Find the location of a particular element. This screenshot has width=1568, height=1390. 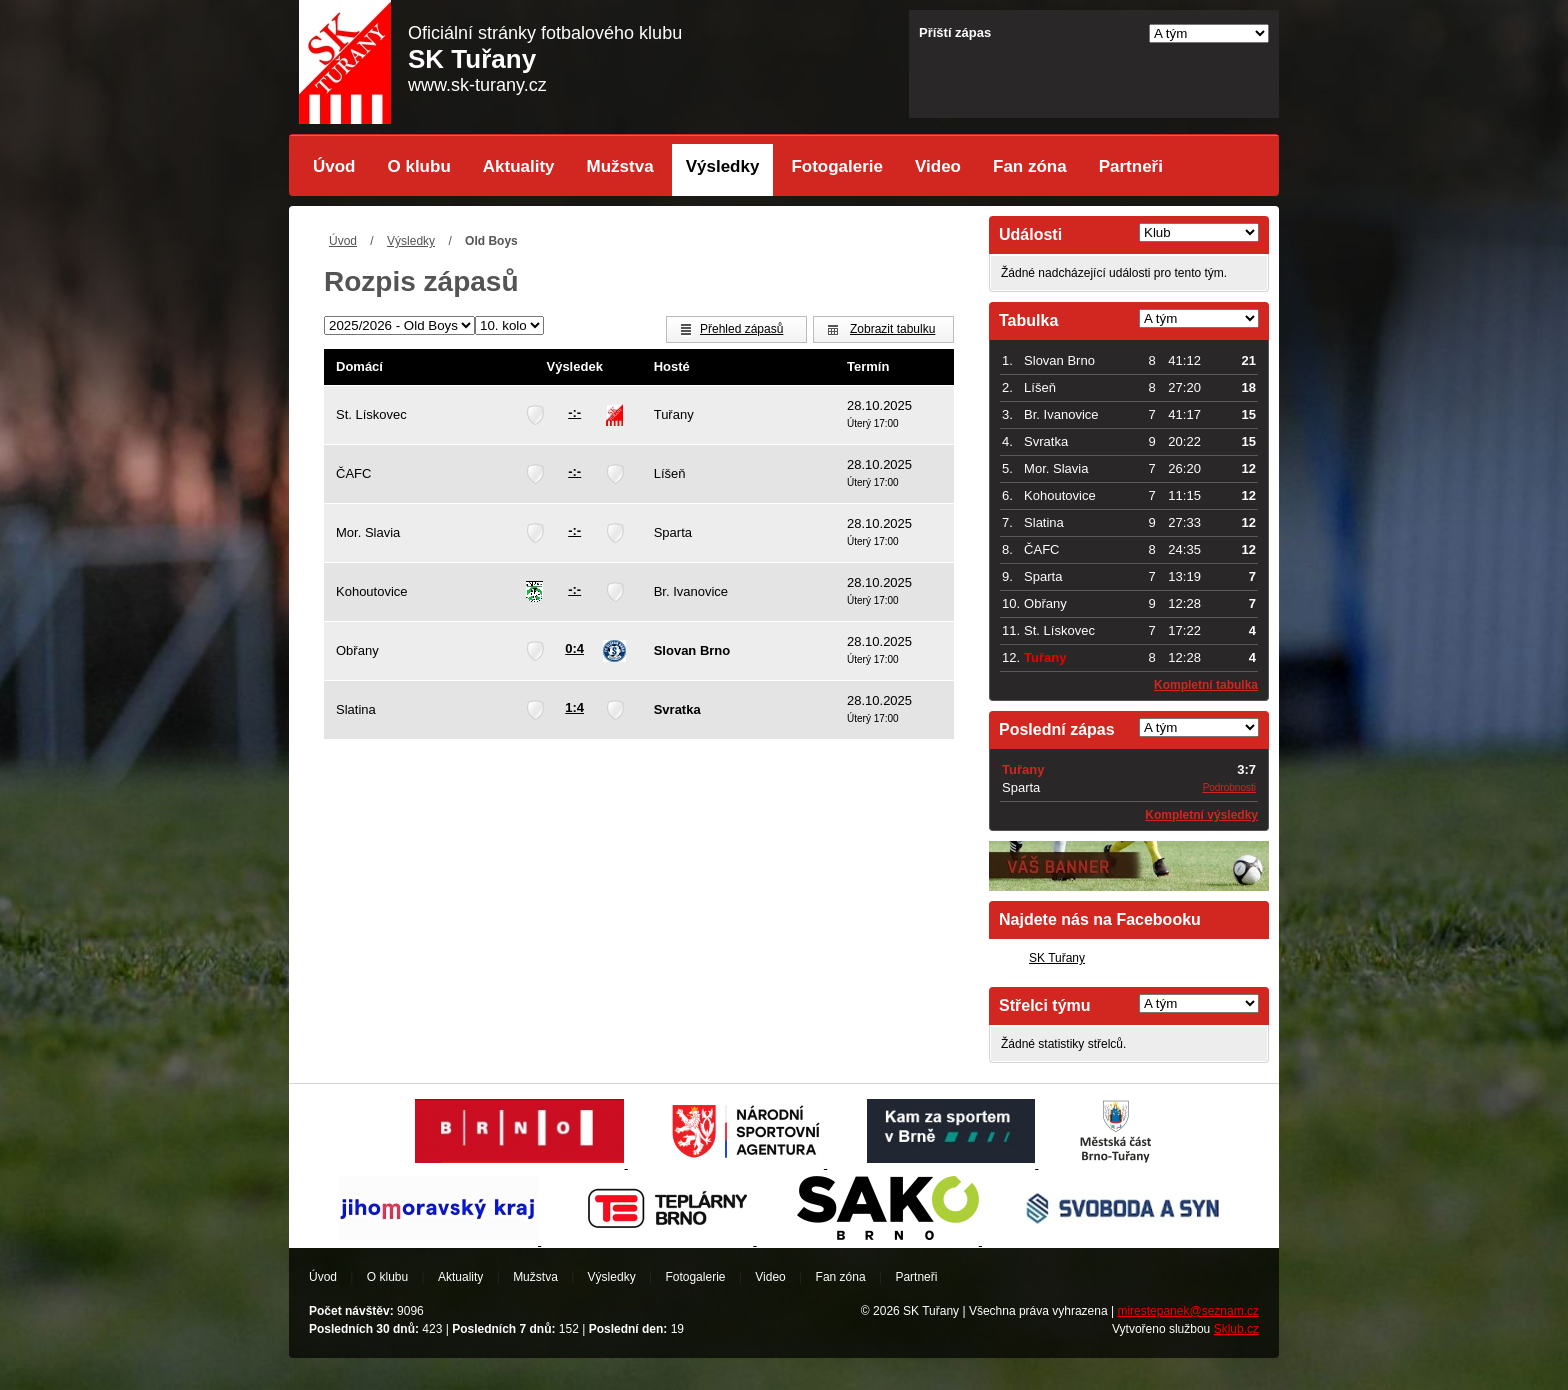

Kompletní tabulka is located at coordinates (1206, 685).